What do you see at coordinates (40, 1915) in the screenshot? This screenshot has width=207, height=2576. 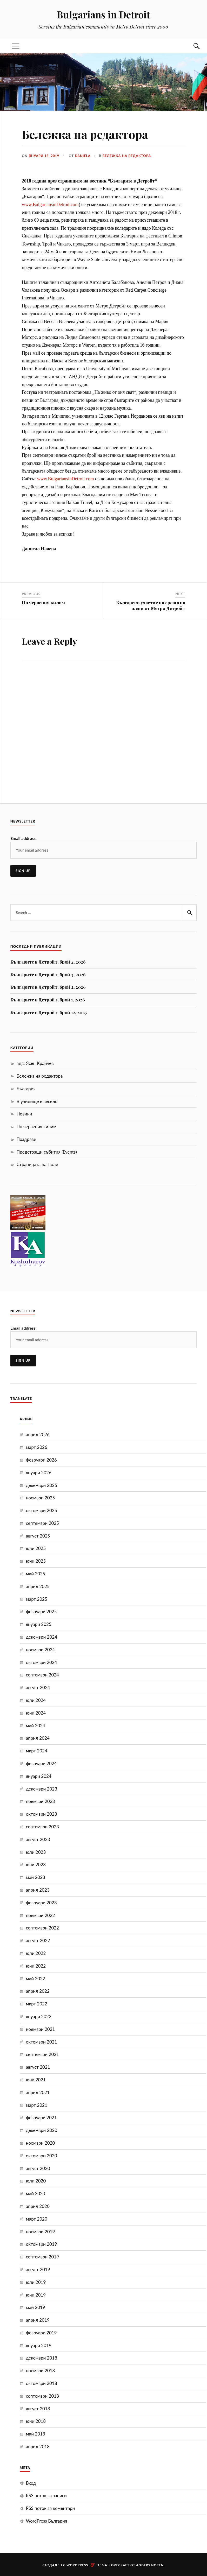 I see `ноември 2022` at bounding box center [40, 1915].